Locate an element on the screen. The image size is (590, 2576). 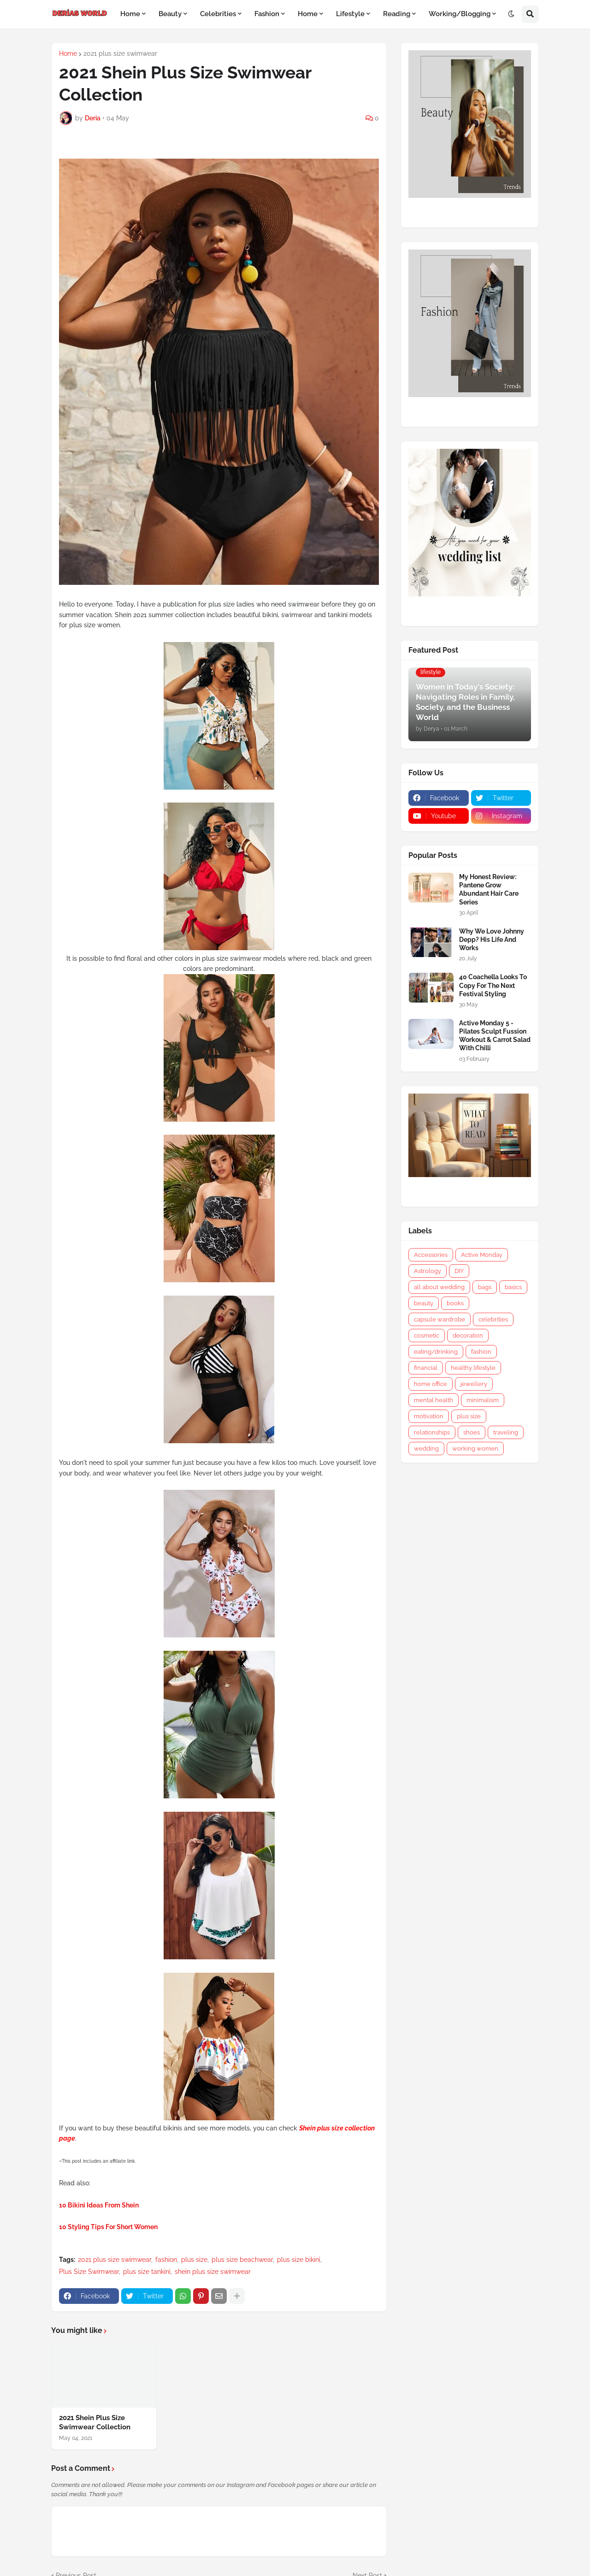
shein plus size swimwear is located at coordinates (213, 2271).